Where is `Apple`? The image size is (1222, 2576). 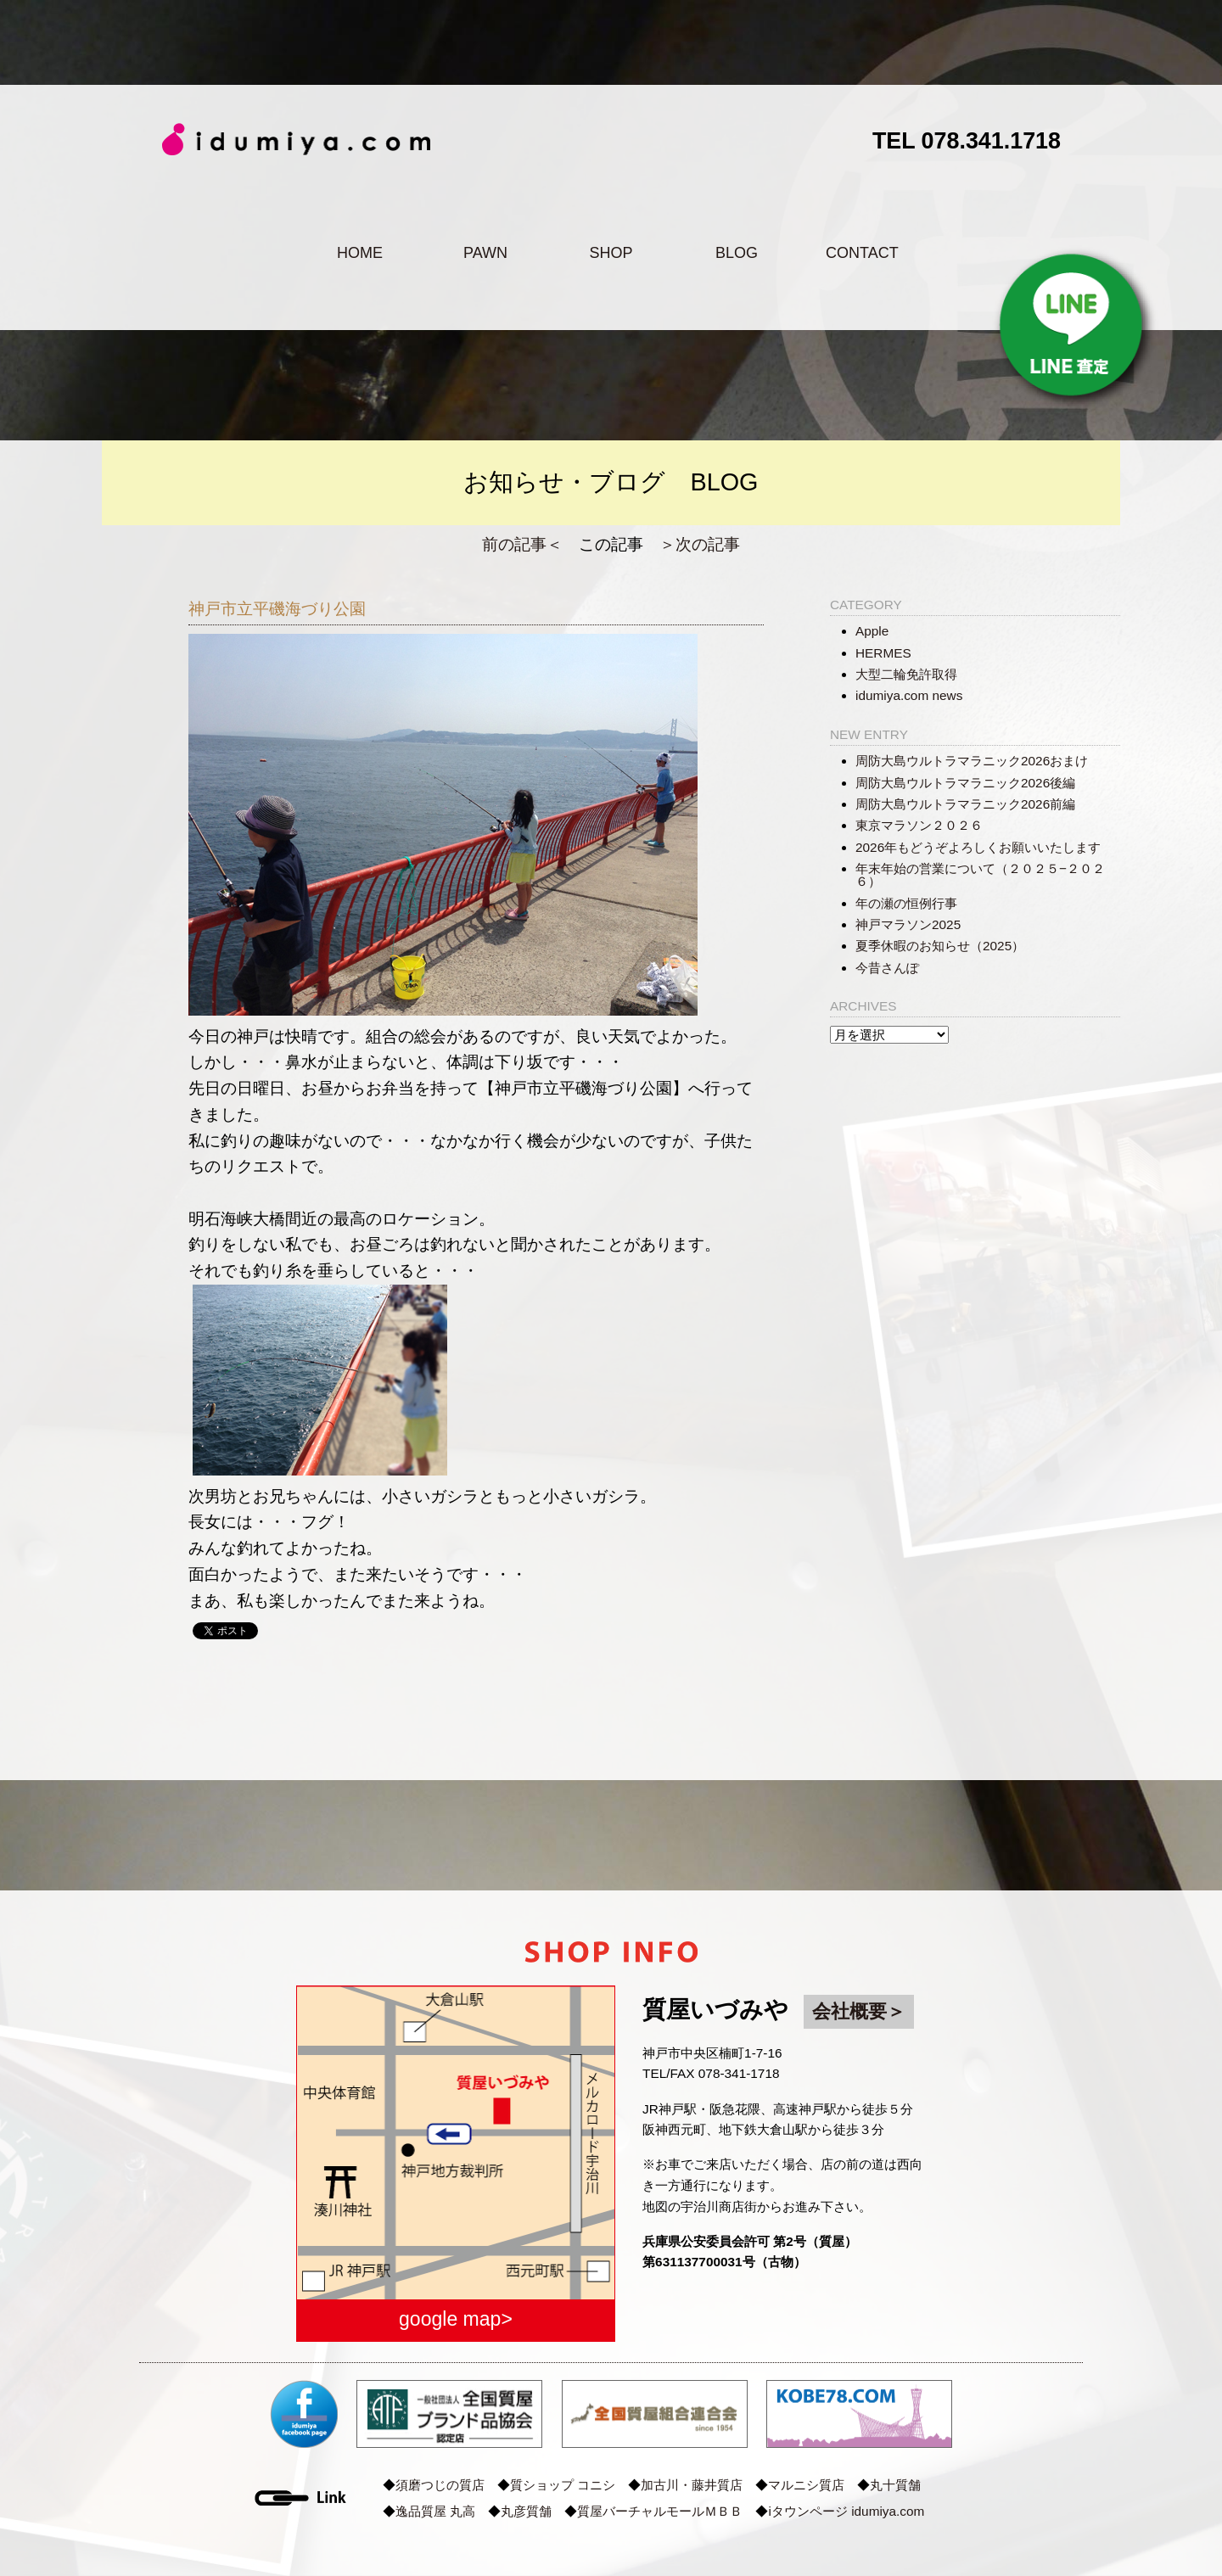 Apple is located at coordinates (871, 631).